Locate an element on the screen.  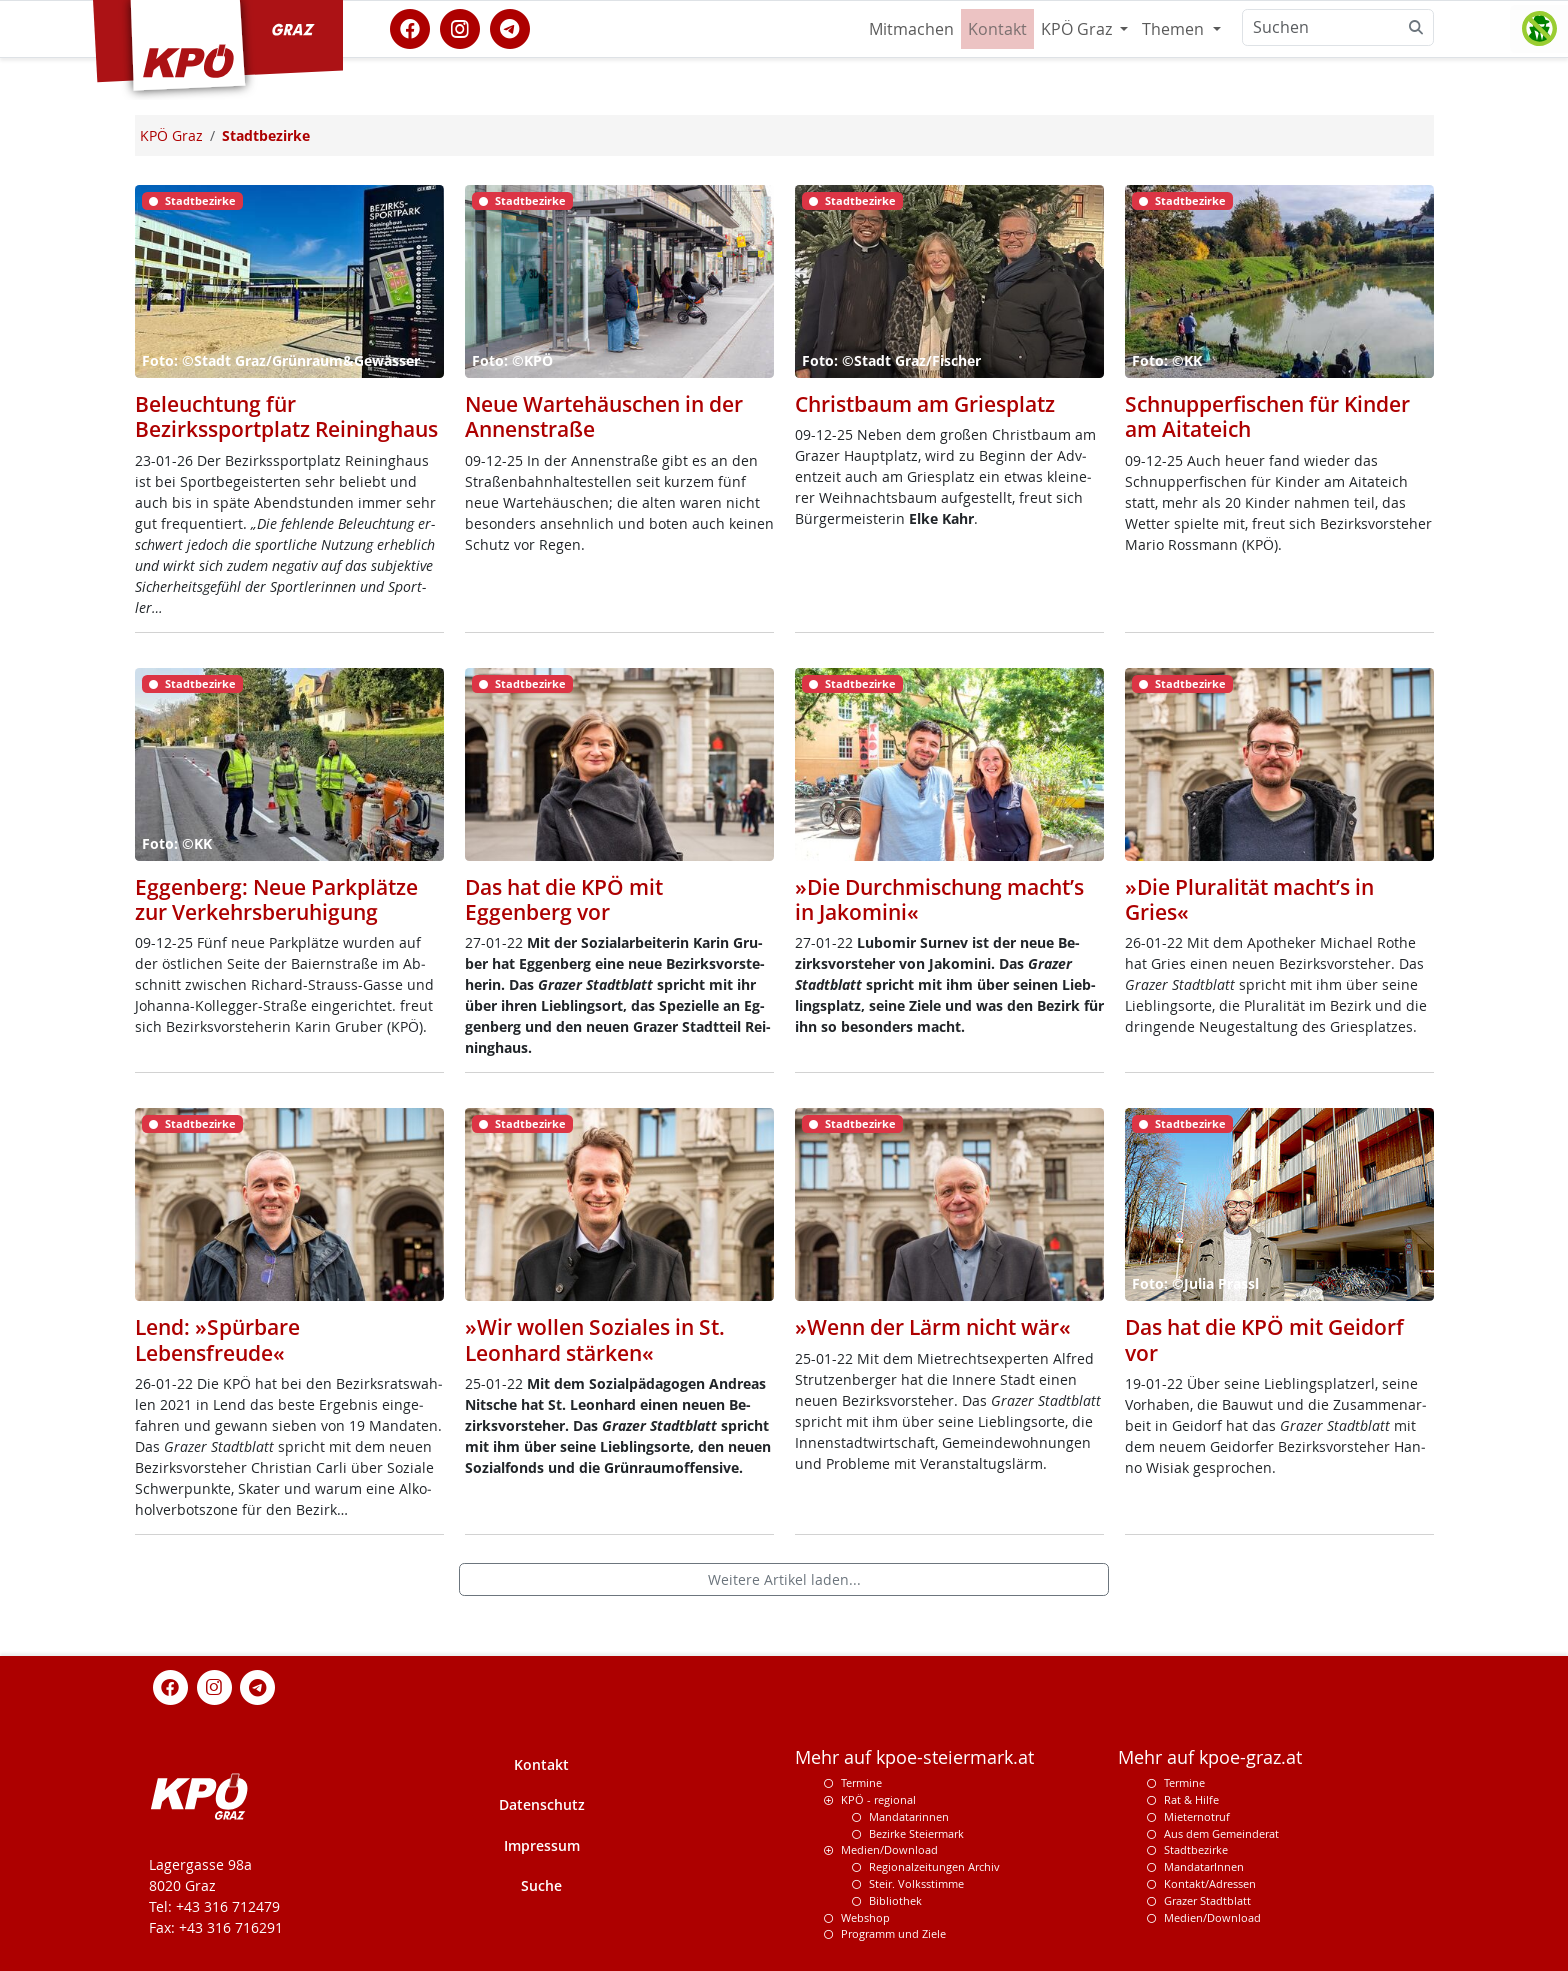
»Wenn der Lärm nicht wär« is located at coordinates (933, 1327).